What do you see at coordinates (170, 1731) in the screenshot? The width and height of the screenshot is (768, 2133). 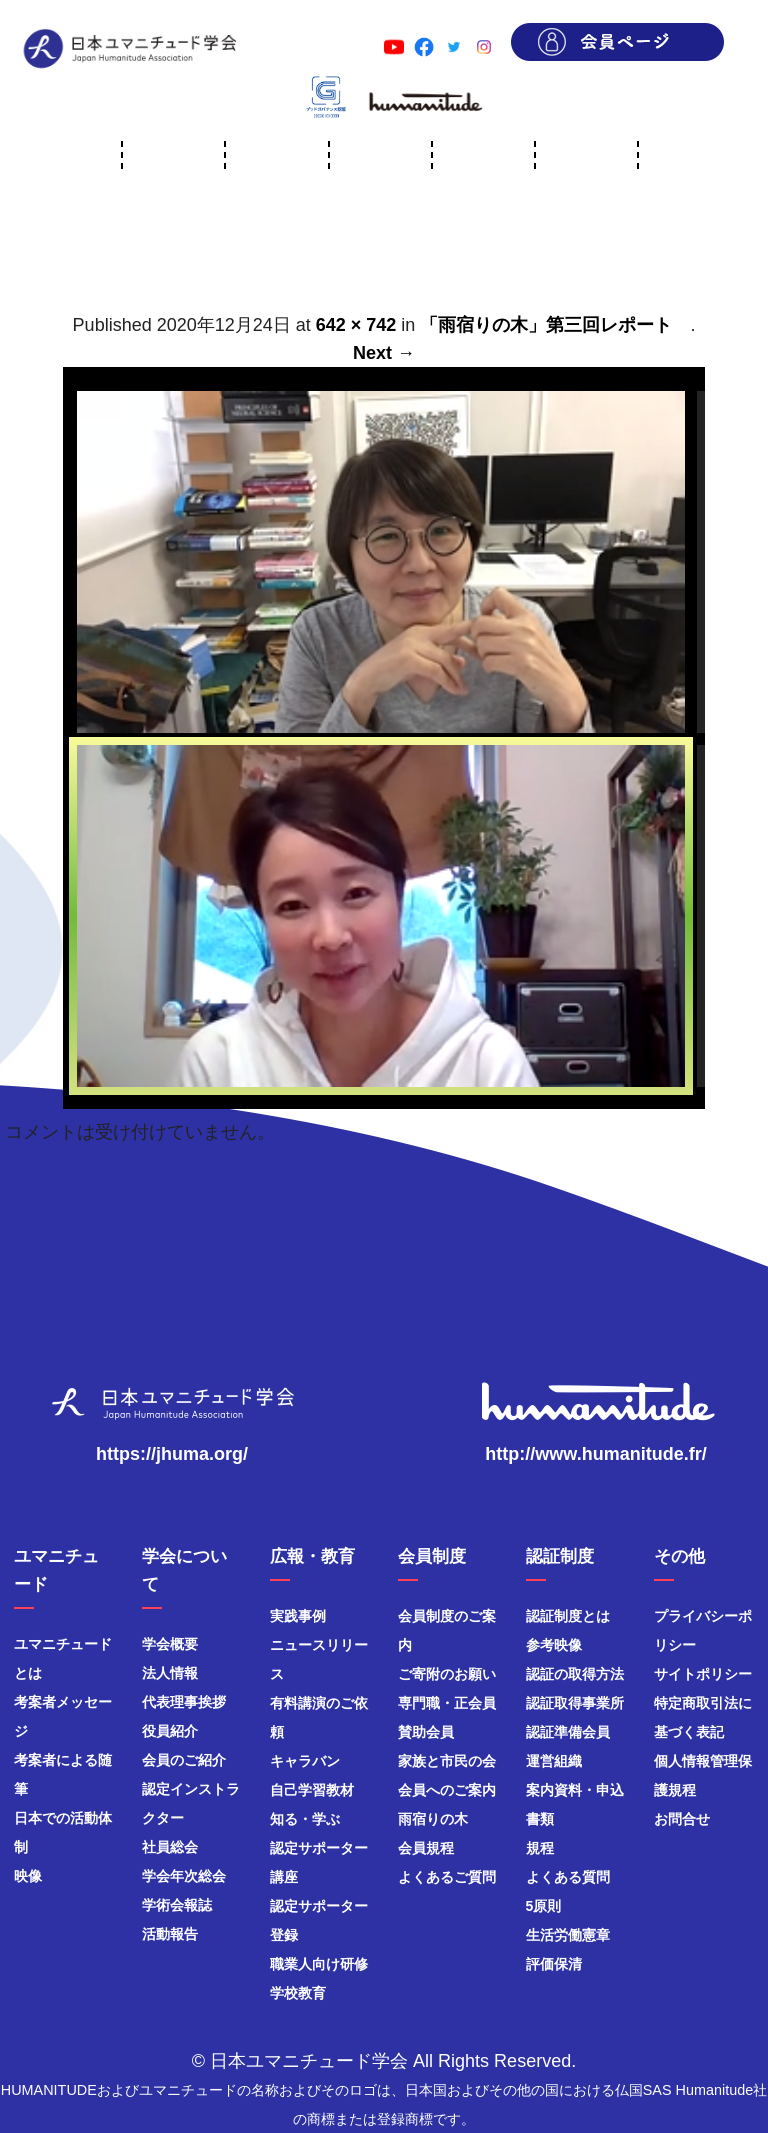 I see `役員紹介` at bounding box center [170, 1731].